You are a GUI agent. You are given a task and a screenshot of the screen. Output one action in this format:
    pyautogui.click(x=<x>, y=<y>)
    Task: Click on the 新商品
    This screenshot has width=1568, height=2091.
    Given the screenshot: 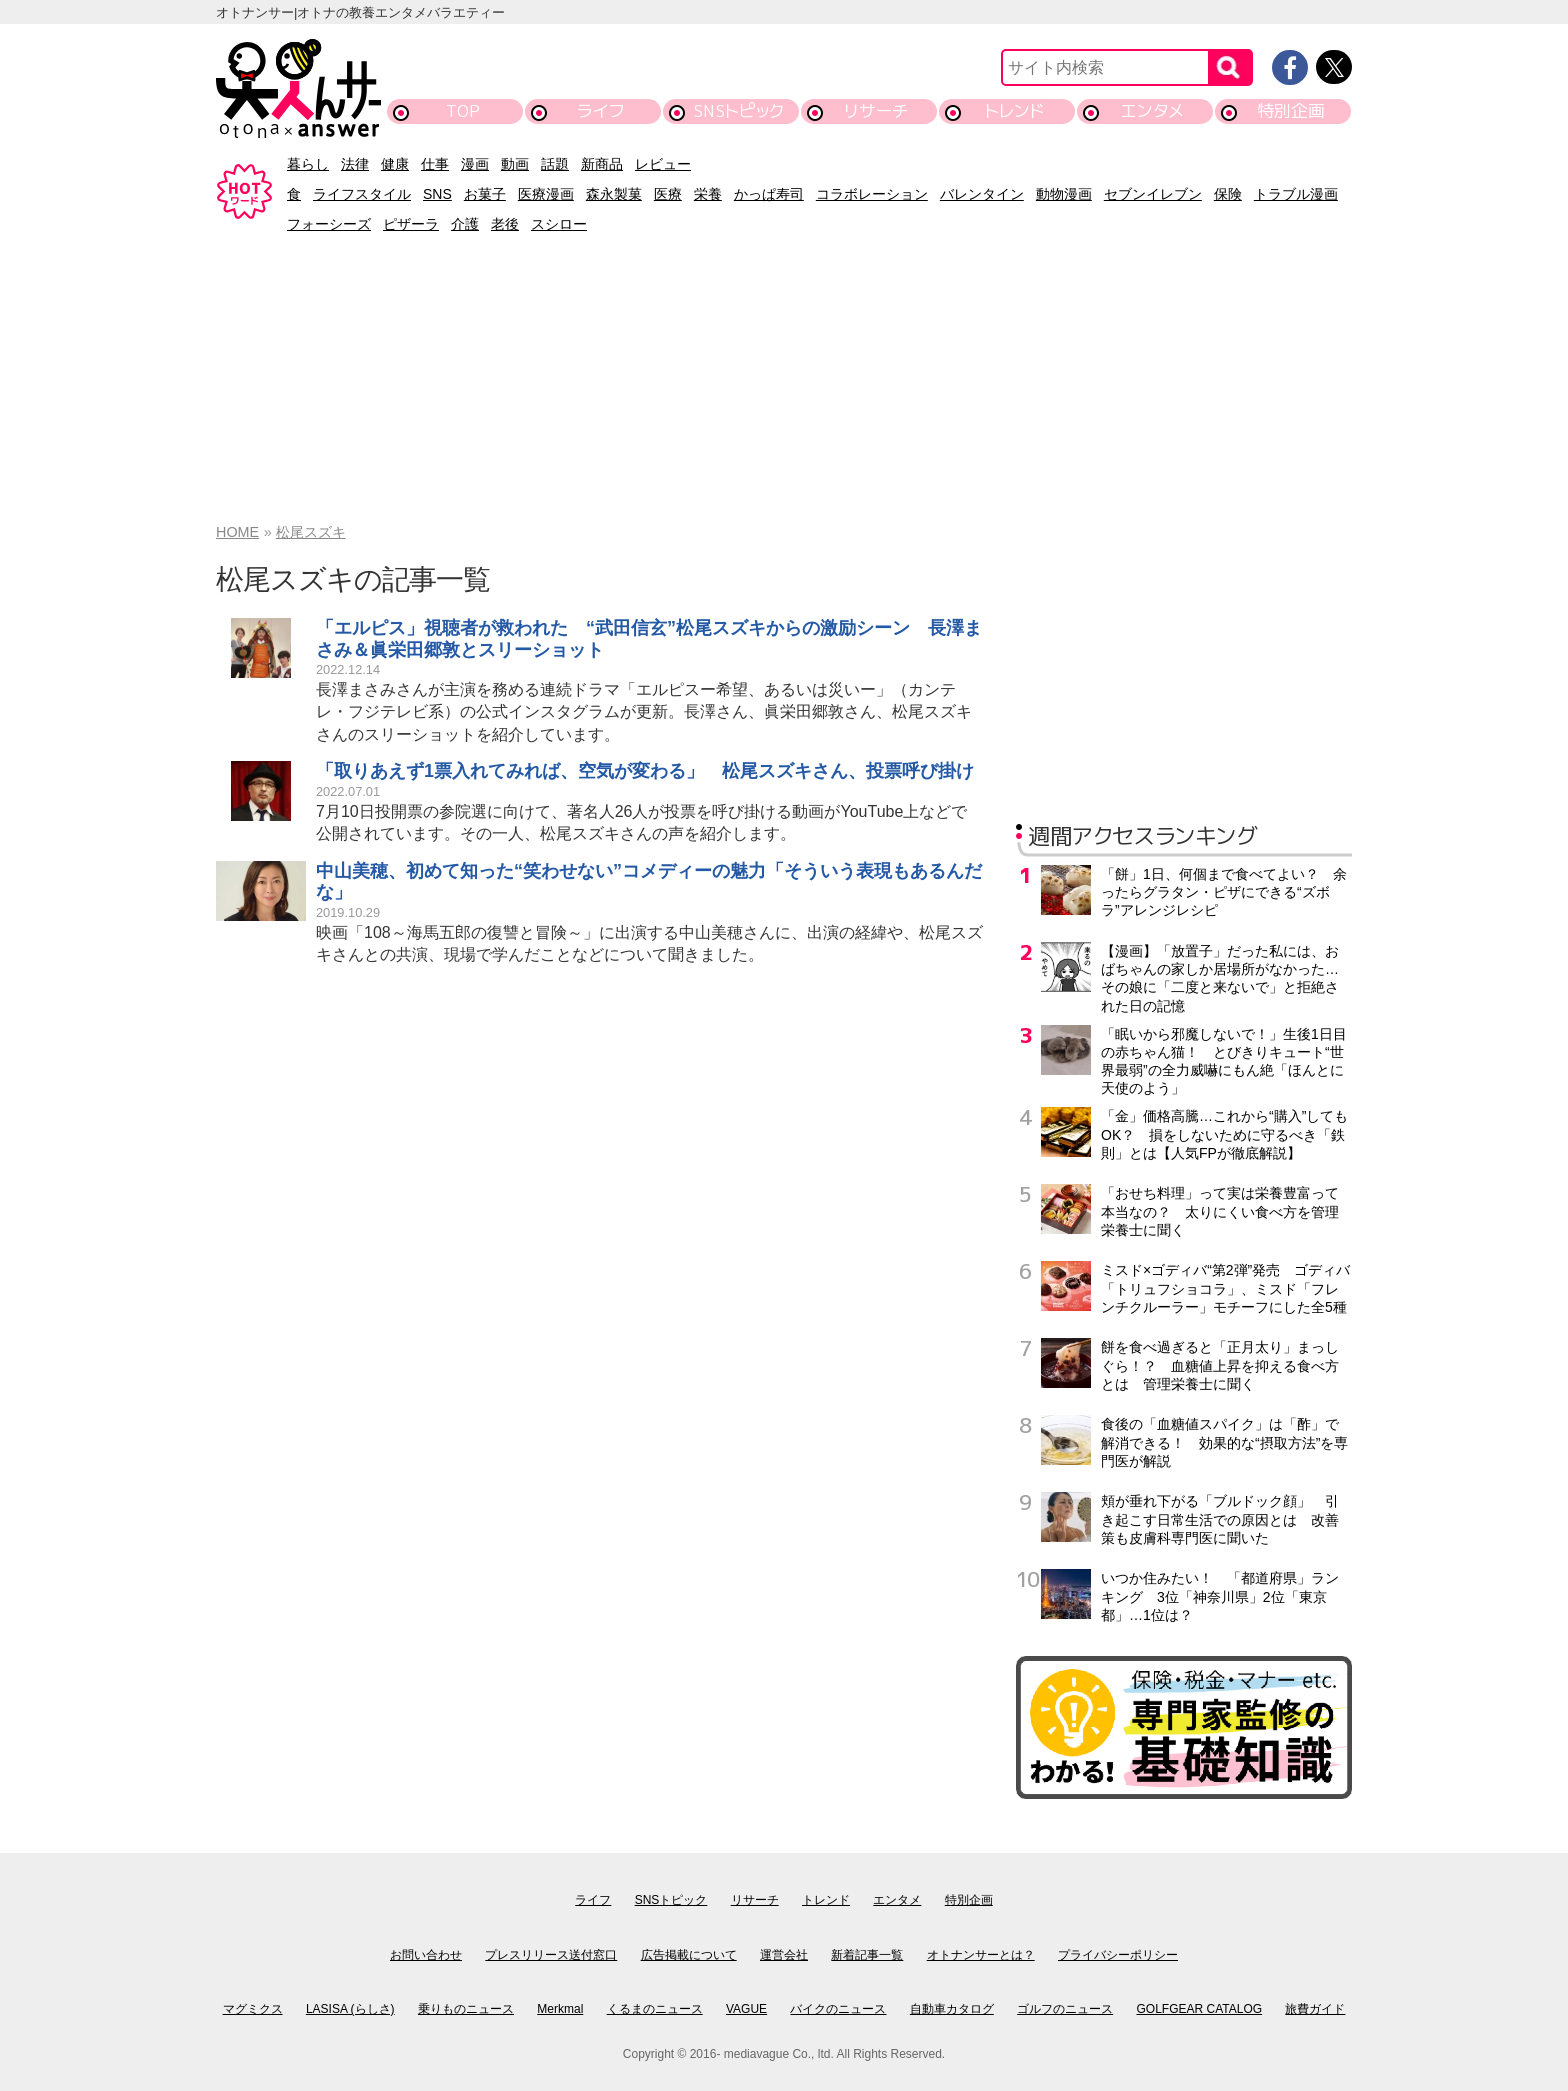 What is the action you would take?
    pyautogui.click(x=602, y=164)
    